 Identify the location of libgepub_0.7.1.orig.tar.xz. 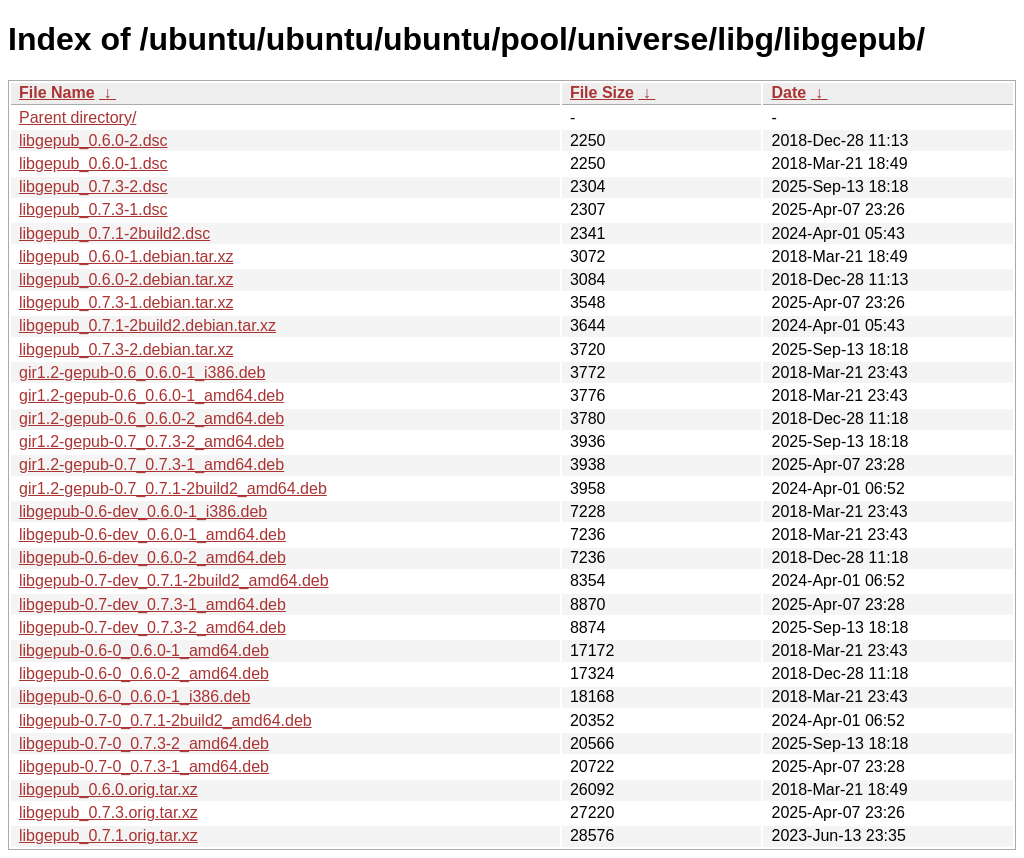
(108, 835).